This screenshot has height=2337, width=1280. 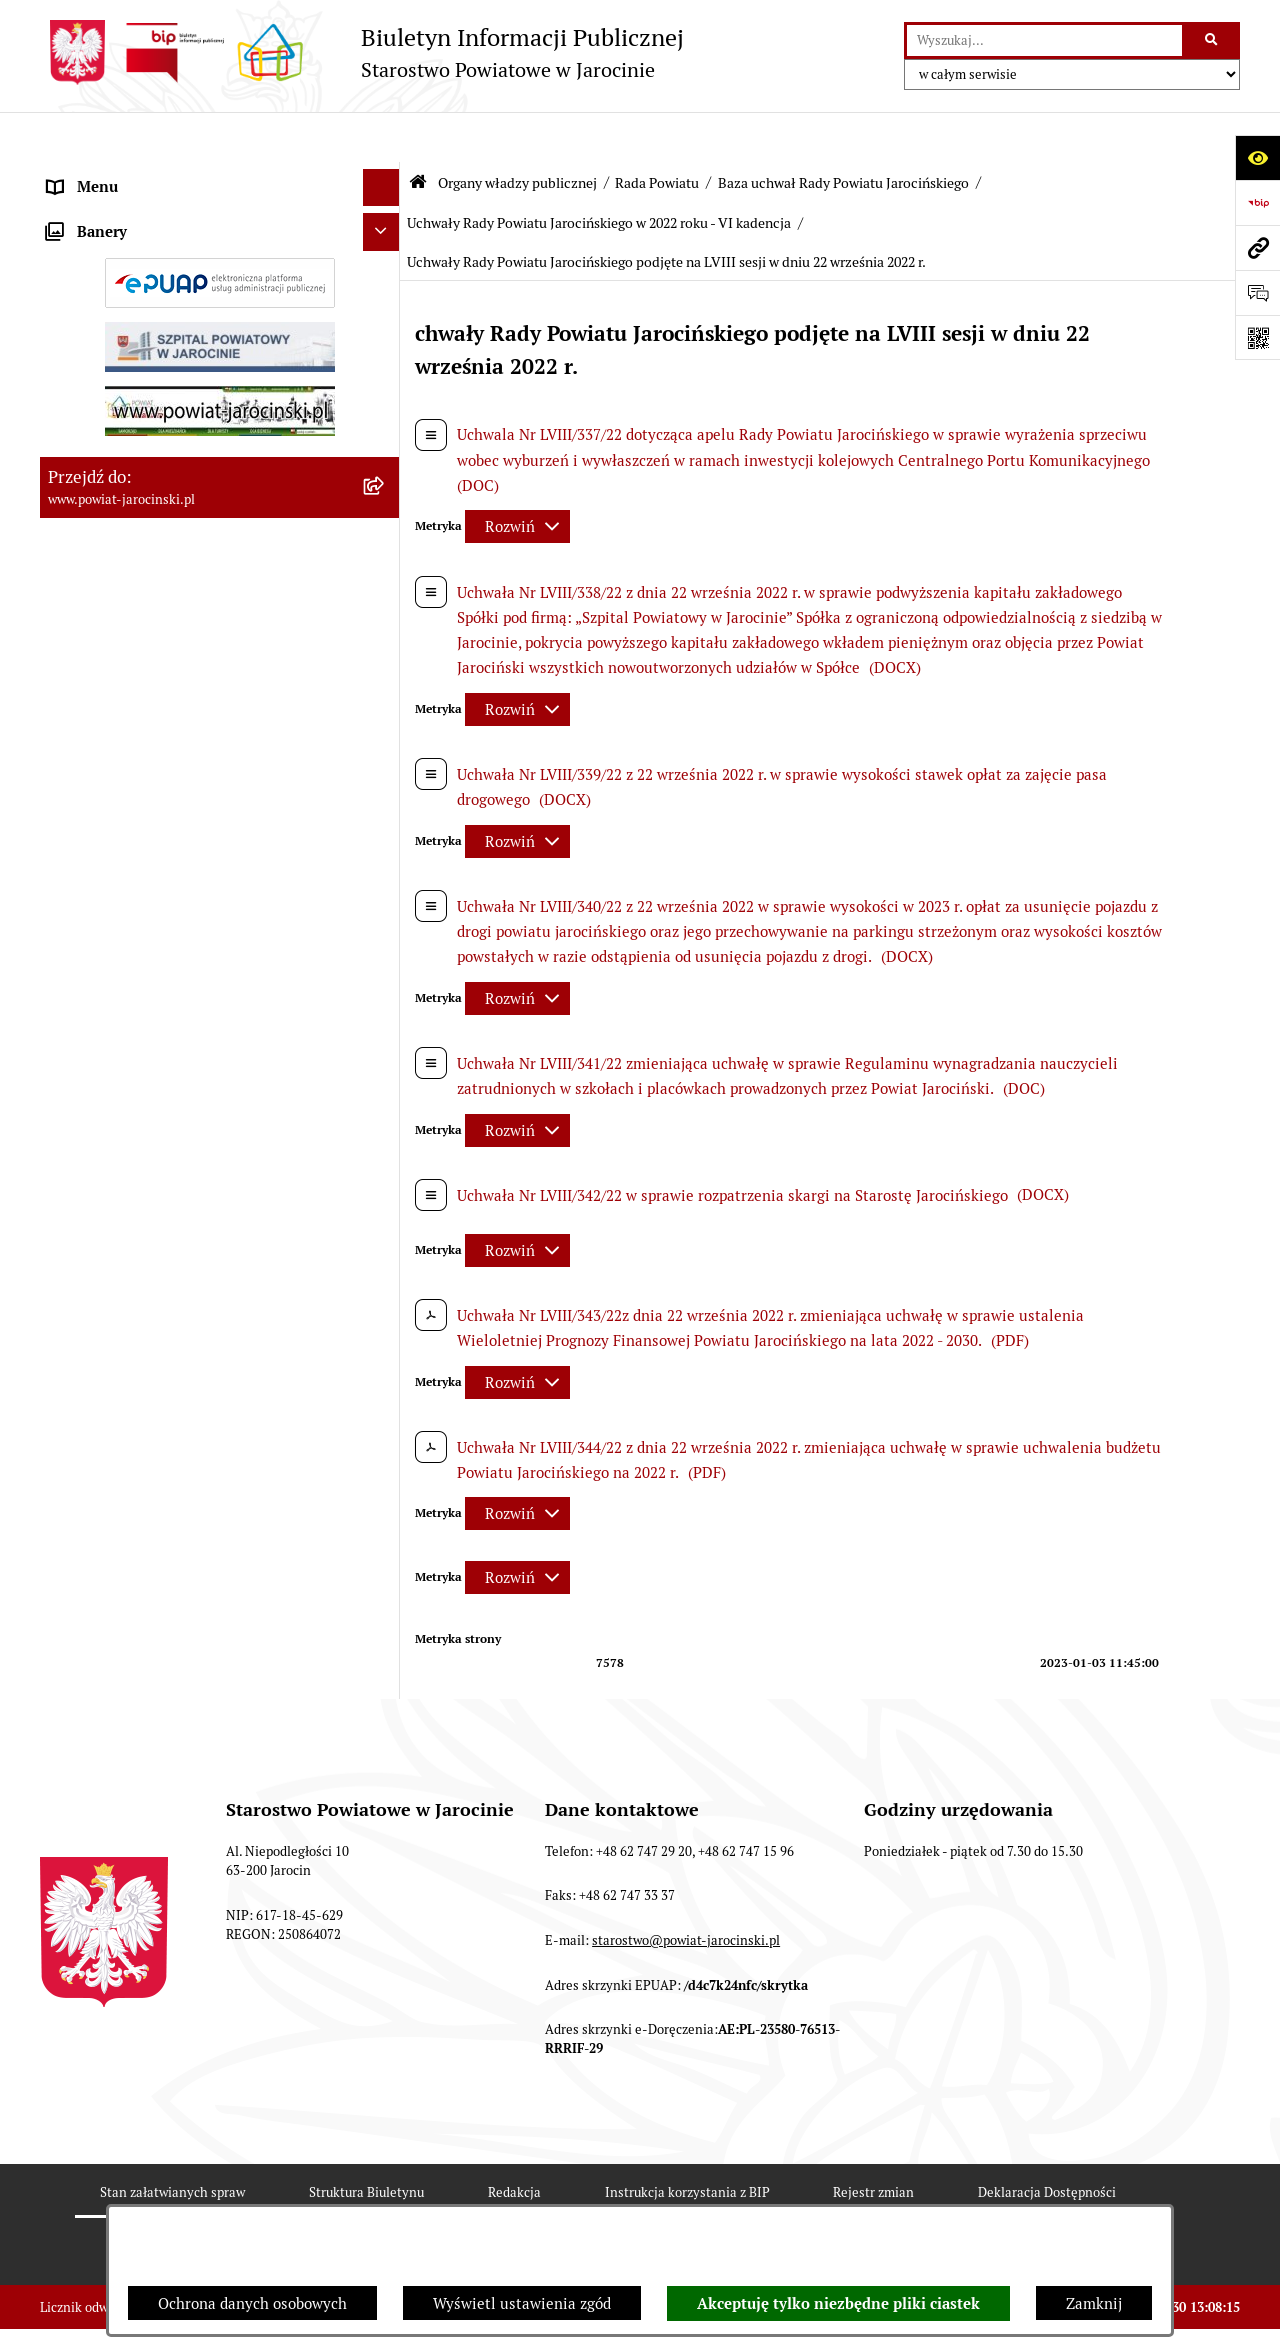 I want to click on [rozwiń: Uchwały Rady Powiatu Jarocińskiego 2024 - 2026 - VII kadencja], so click(x=385, y=1094).